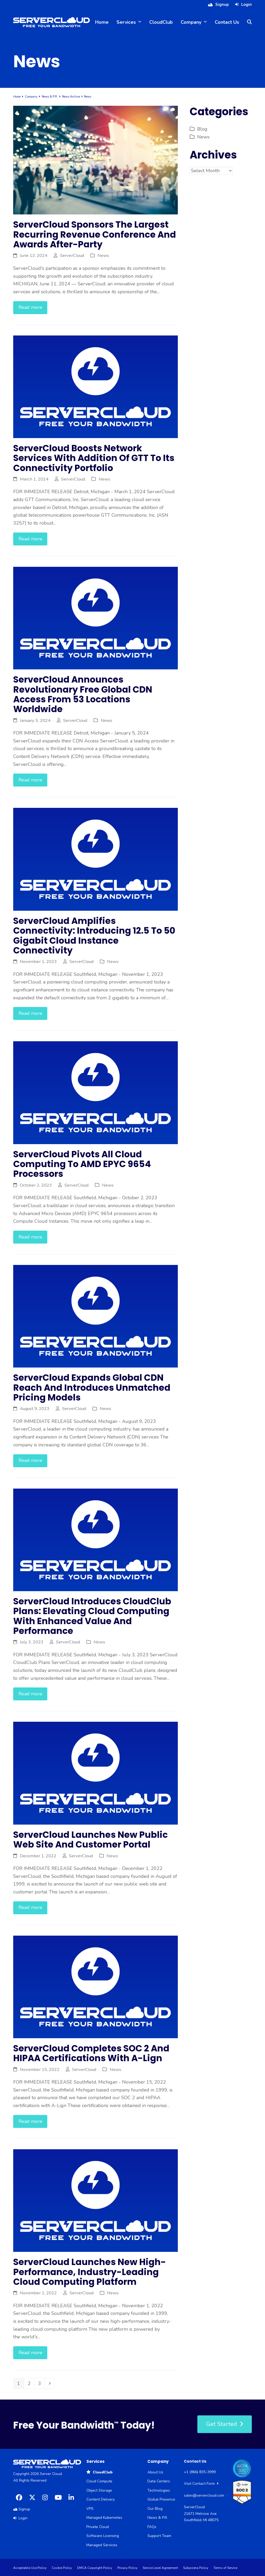 The image size is (265, 2576). I want to click on Read more [Read more about ServerCloud launches new public web site and customer portal], so click(30, 1907).